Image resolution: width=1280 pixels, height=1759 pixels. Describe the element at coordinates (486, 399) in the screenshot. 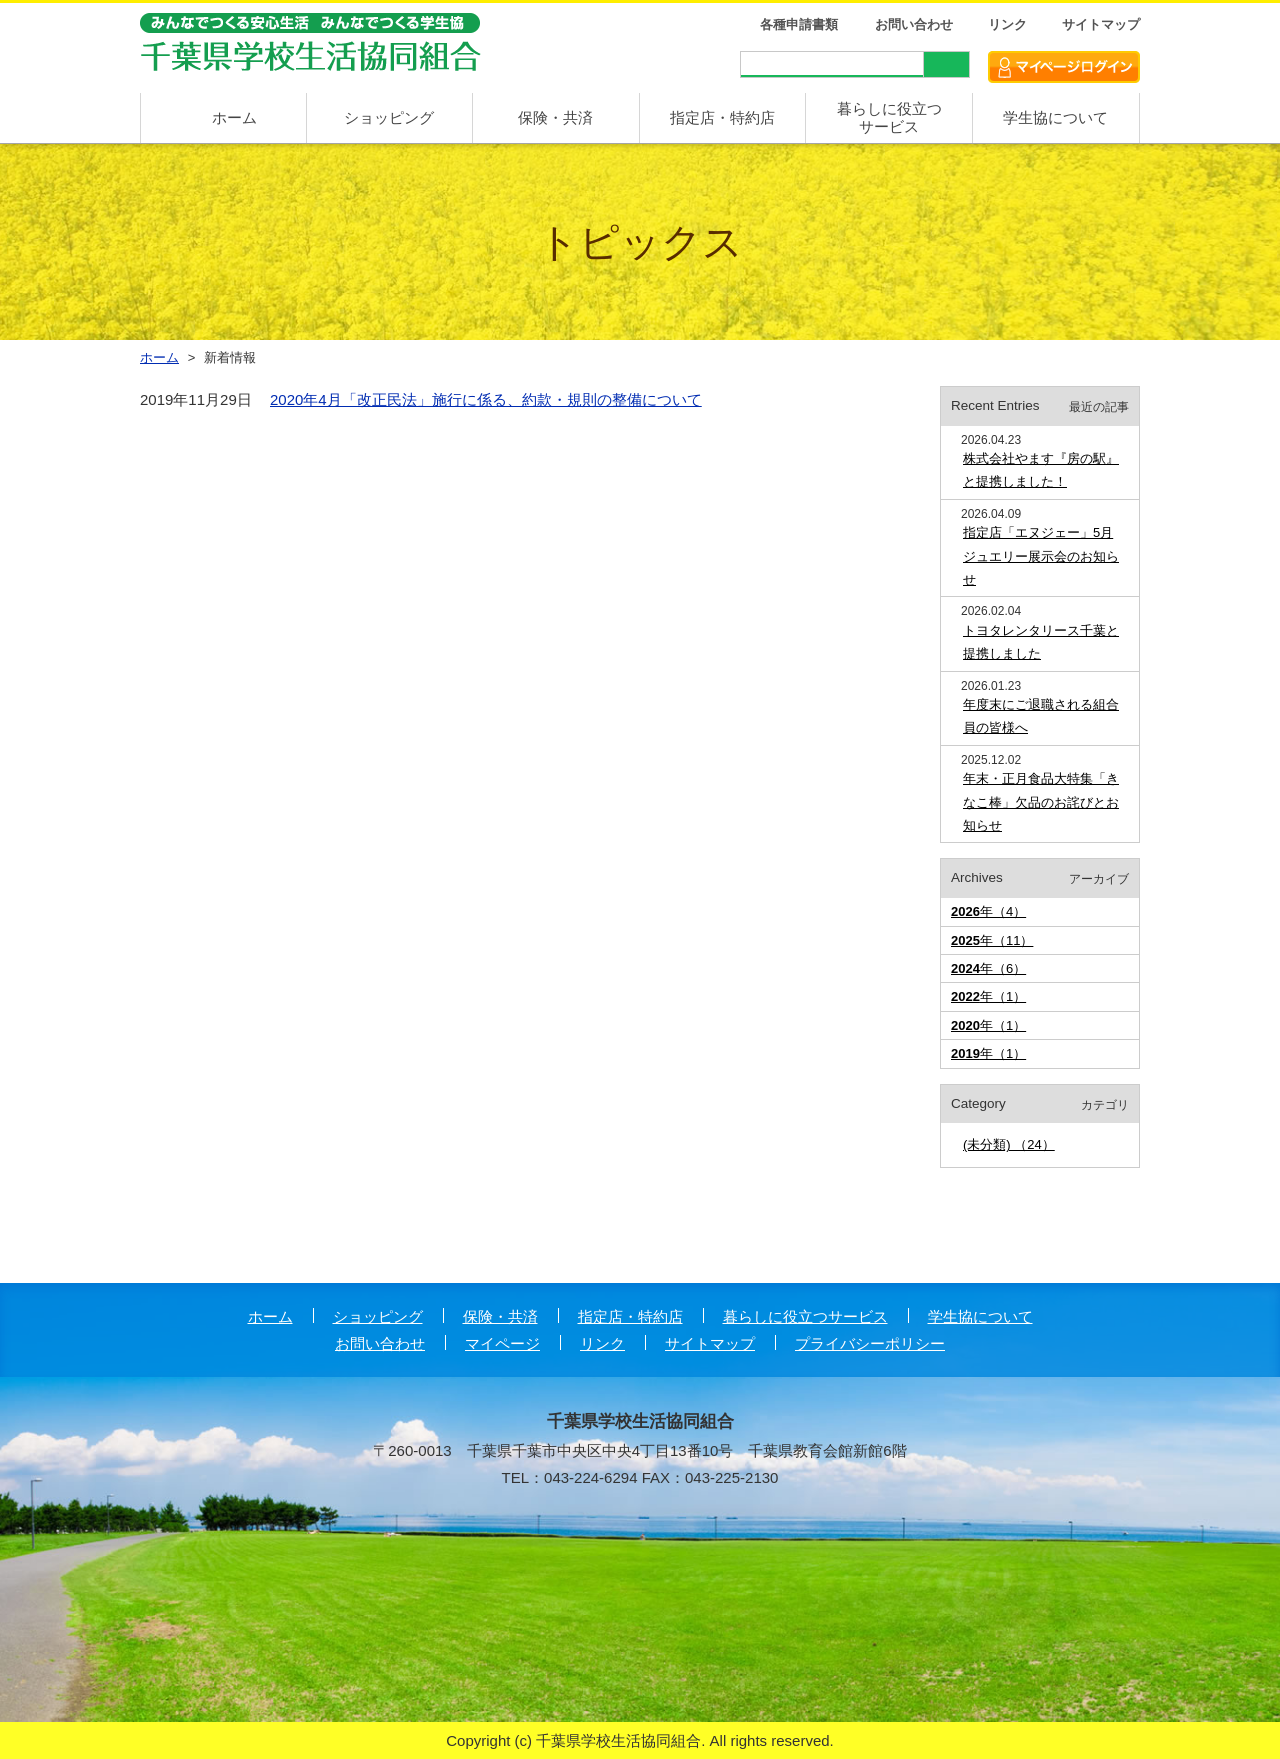

I see `2020年4月「改正民法」施行に係る、約款・規則の整備について` at that location.